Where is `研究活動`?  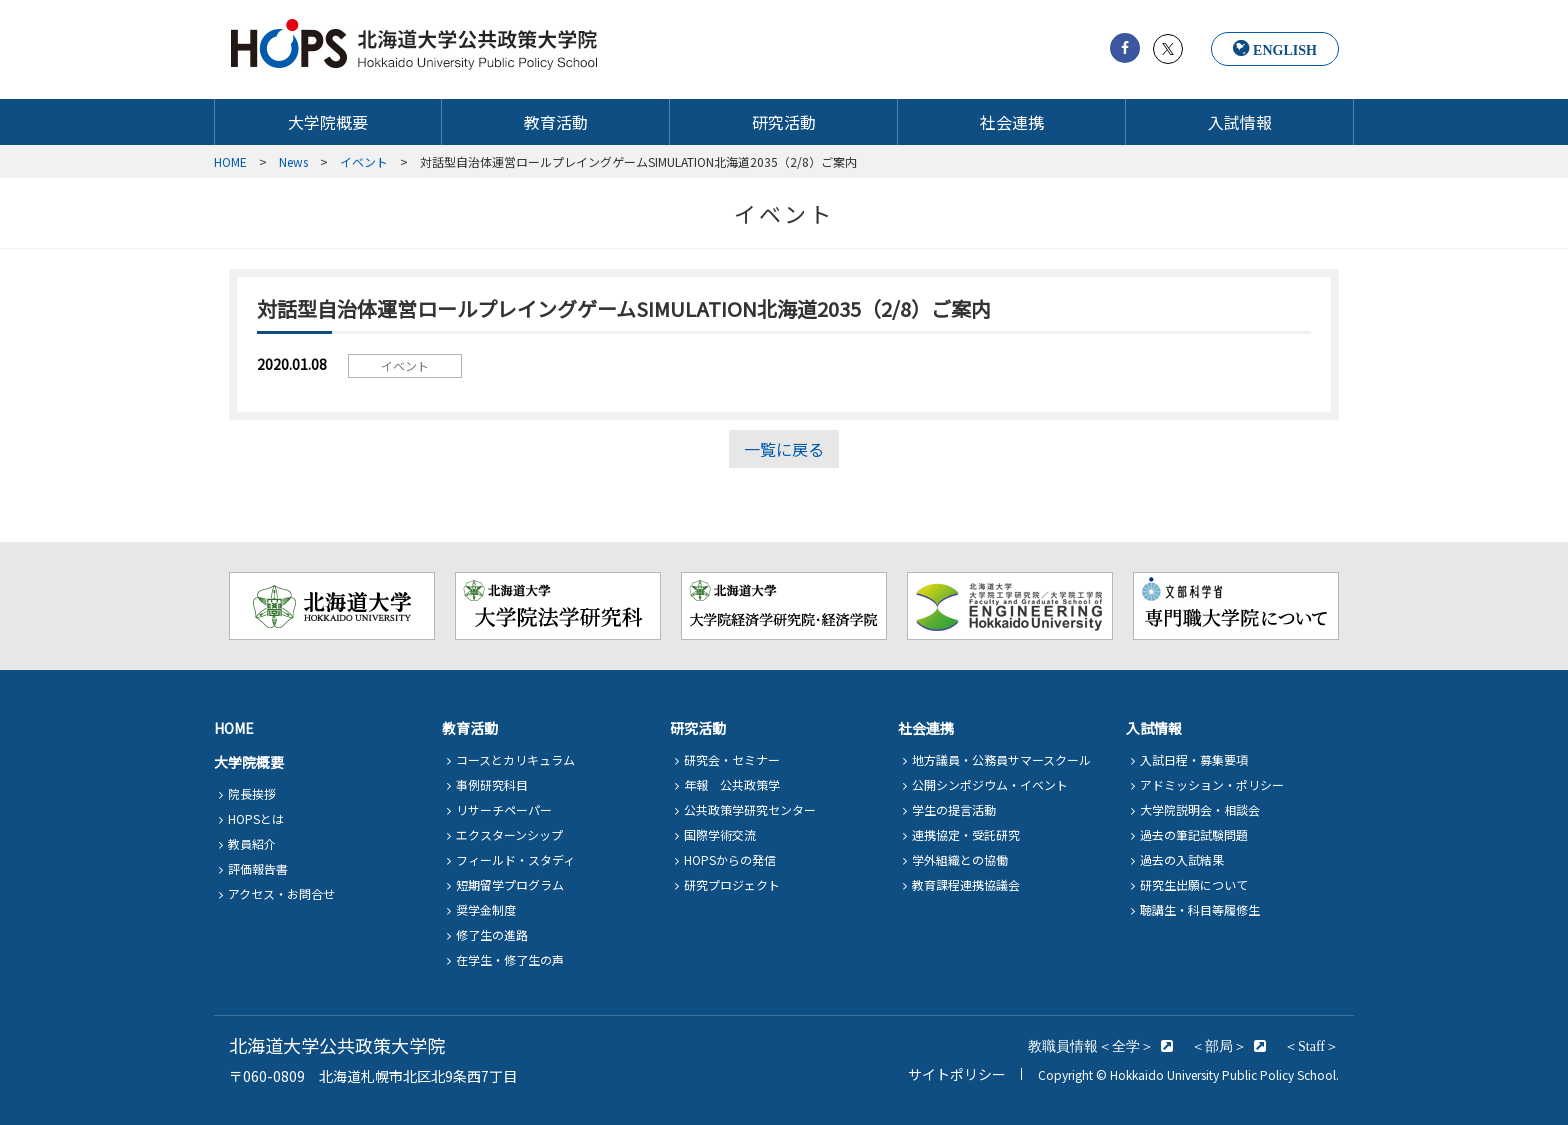 研究活動 is located at coordinates (784, 122).